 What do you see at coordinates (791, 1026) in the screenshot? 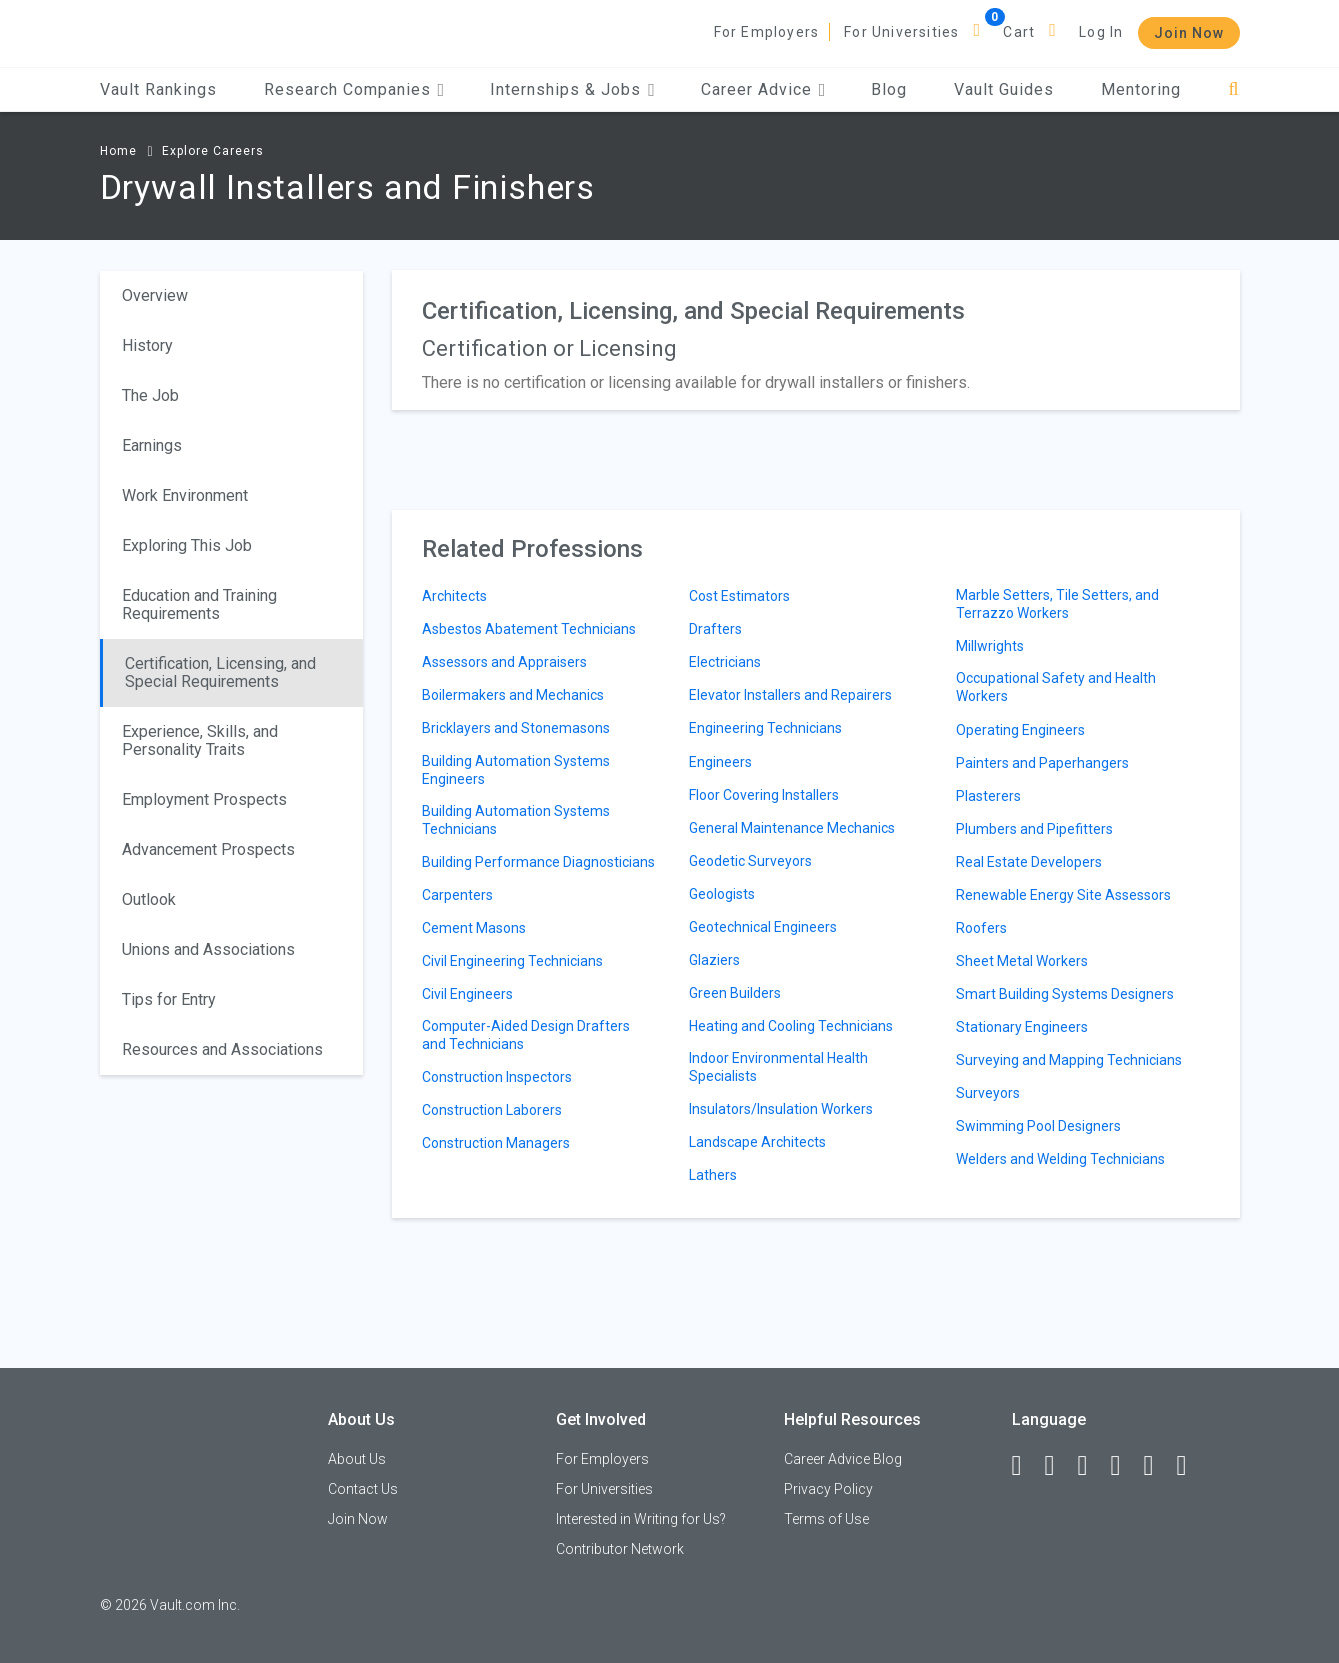
I see `Heating and Cooling Technicians` at bounding box center [791, 1026].